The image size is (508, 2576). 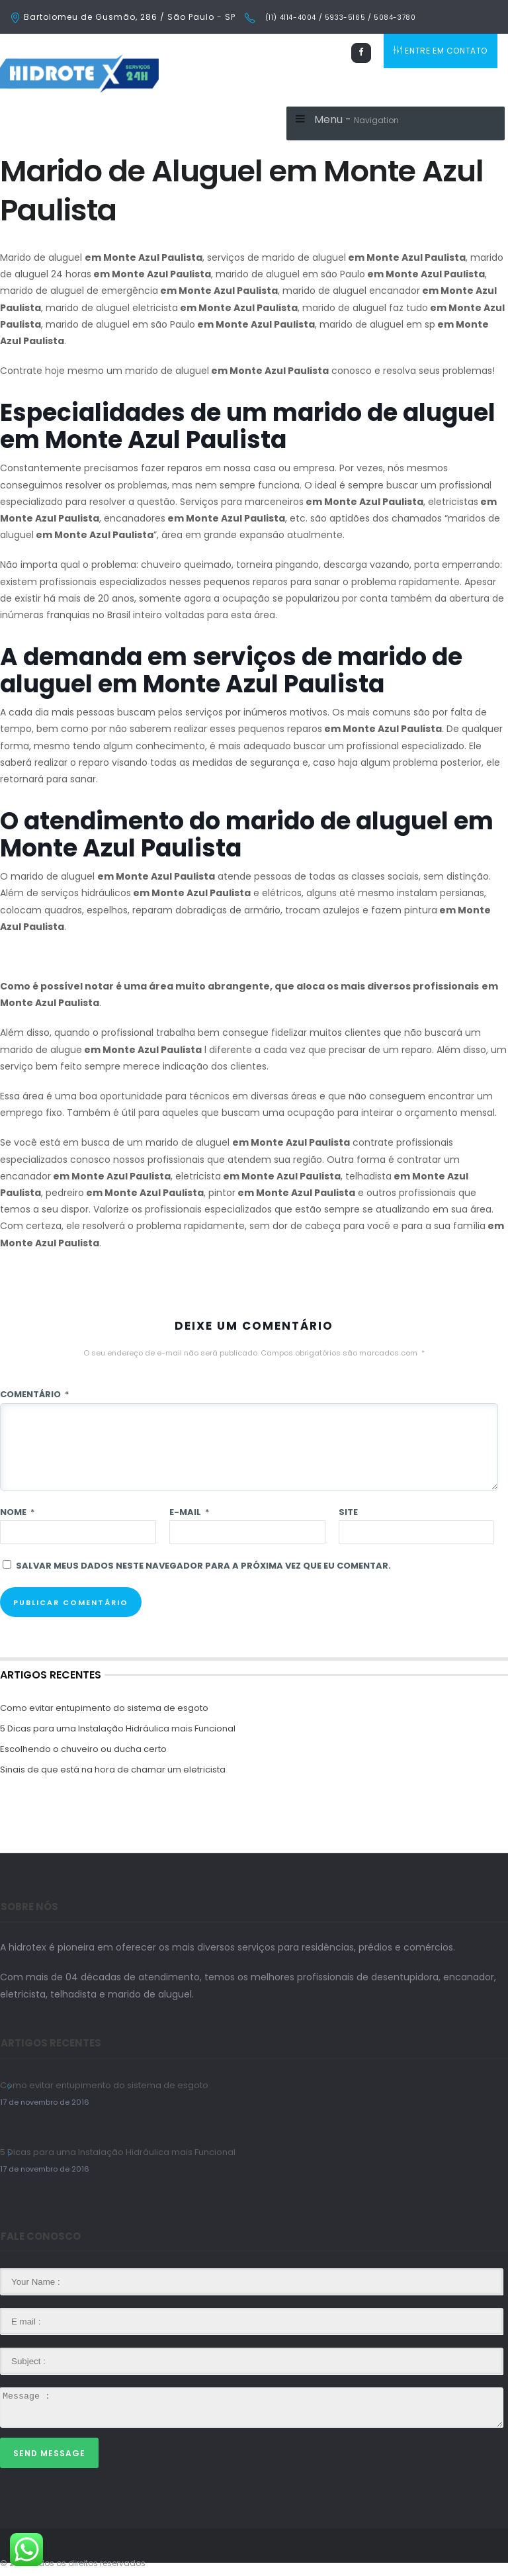 I want to click on Sinais de que está na hora de chamar um eletricista, so click(x=113, y=1769).